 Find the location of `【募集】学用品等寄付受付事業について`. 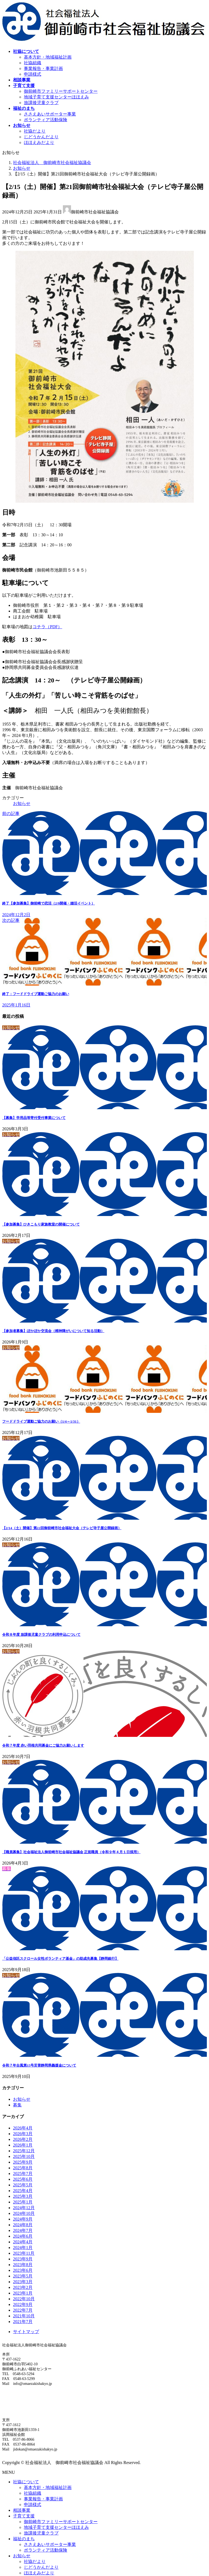

【募集】学用品等寄付受付事業について is located at coordinates (34, 1118).